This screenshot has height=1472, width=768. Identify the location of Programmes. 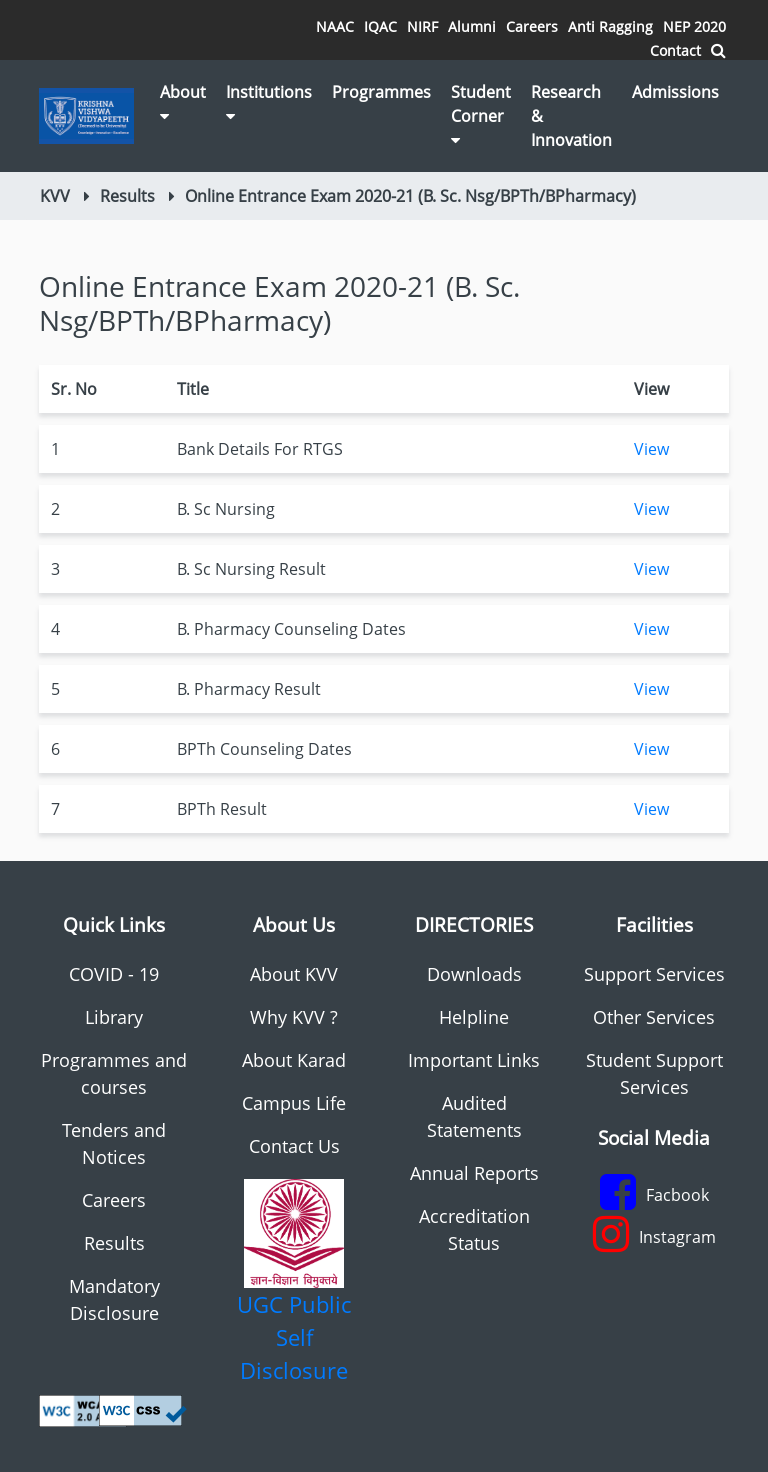
(381, 92).